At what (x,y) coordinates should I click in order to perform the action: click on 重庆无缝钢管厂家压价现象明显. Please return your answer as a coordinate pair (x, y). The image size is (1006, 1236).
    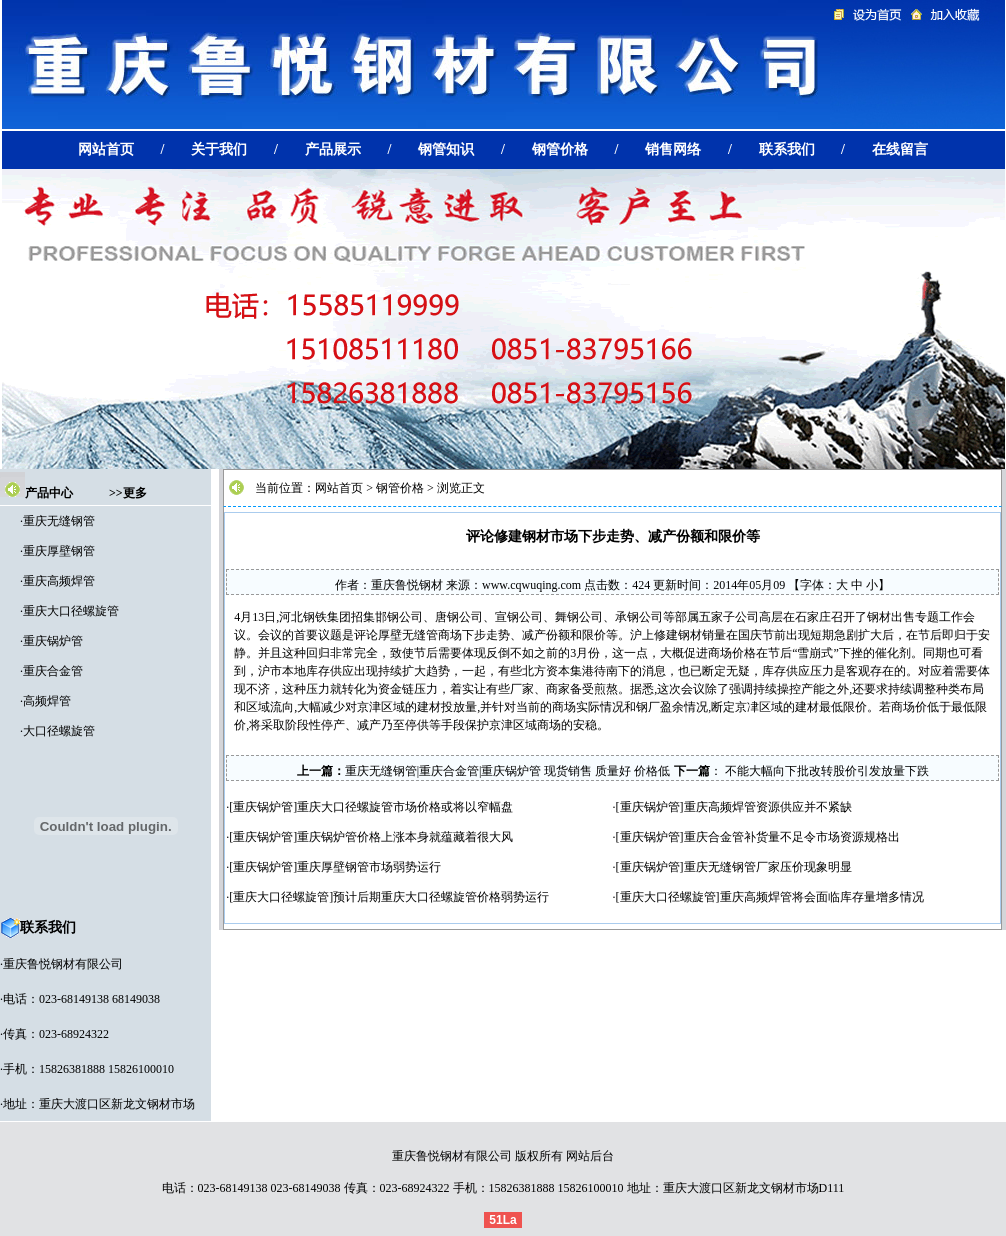
    Looking at the image, I should click on (768, 867).